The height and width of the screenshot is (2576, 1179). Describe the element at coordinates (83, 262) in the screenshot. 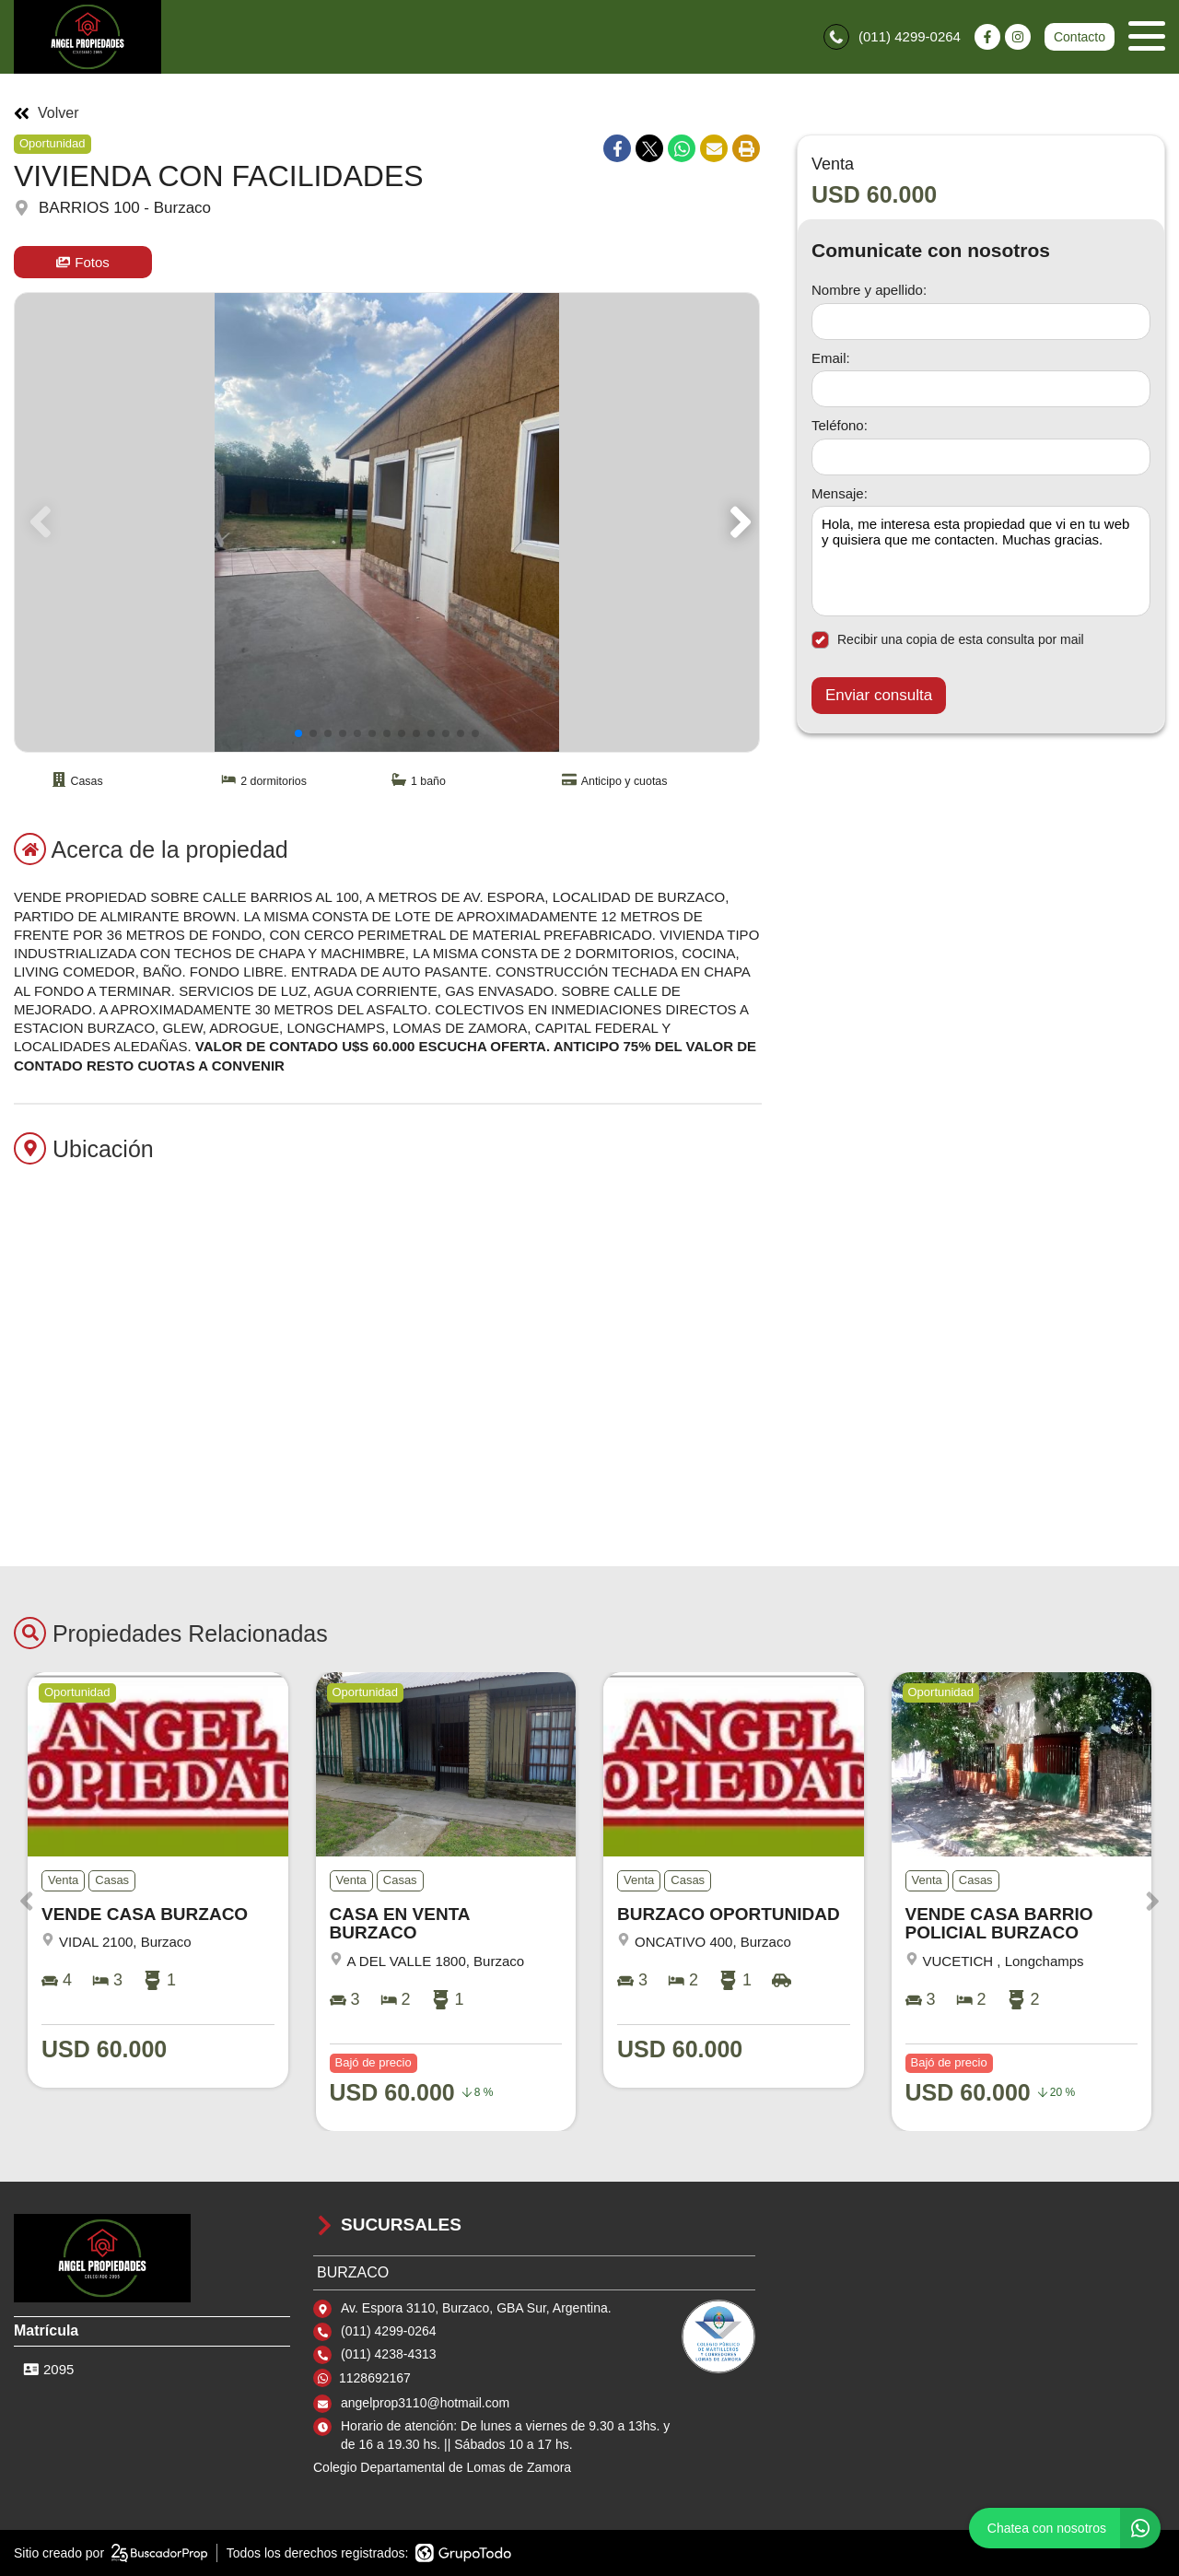

I see `Fotos` at that location.